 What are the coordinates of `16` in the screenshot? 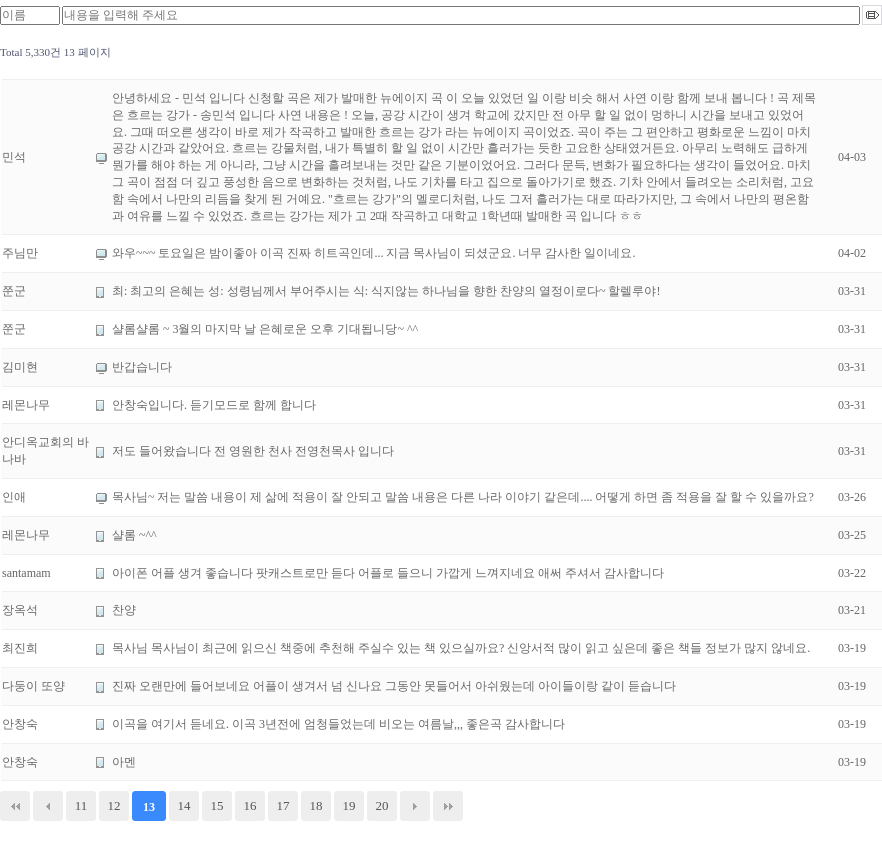 It's located at (250, 805).